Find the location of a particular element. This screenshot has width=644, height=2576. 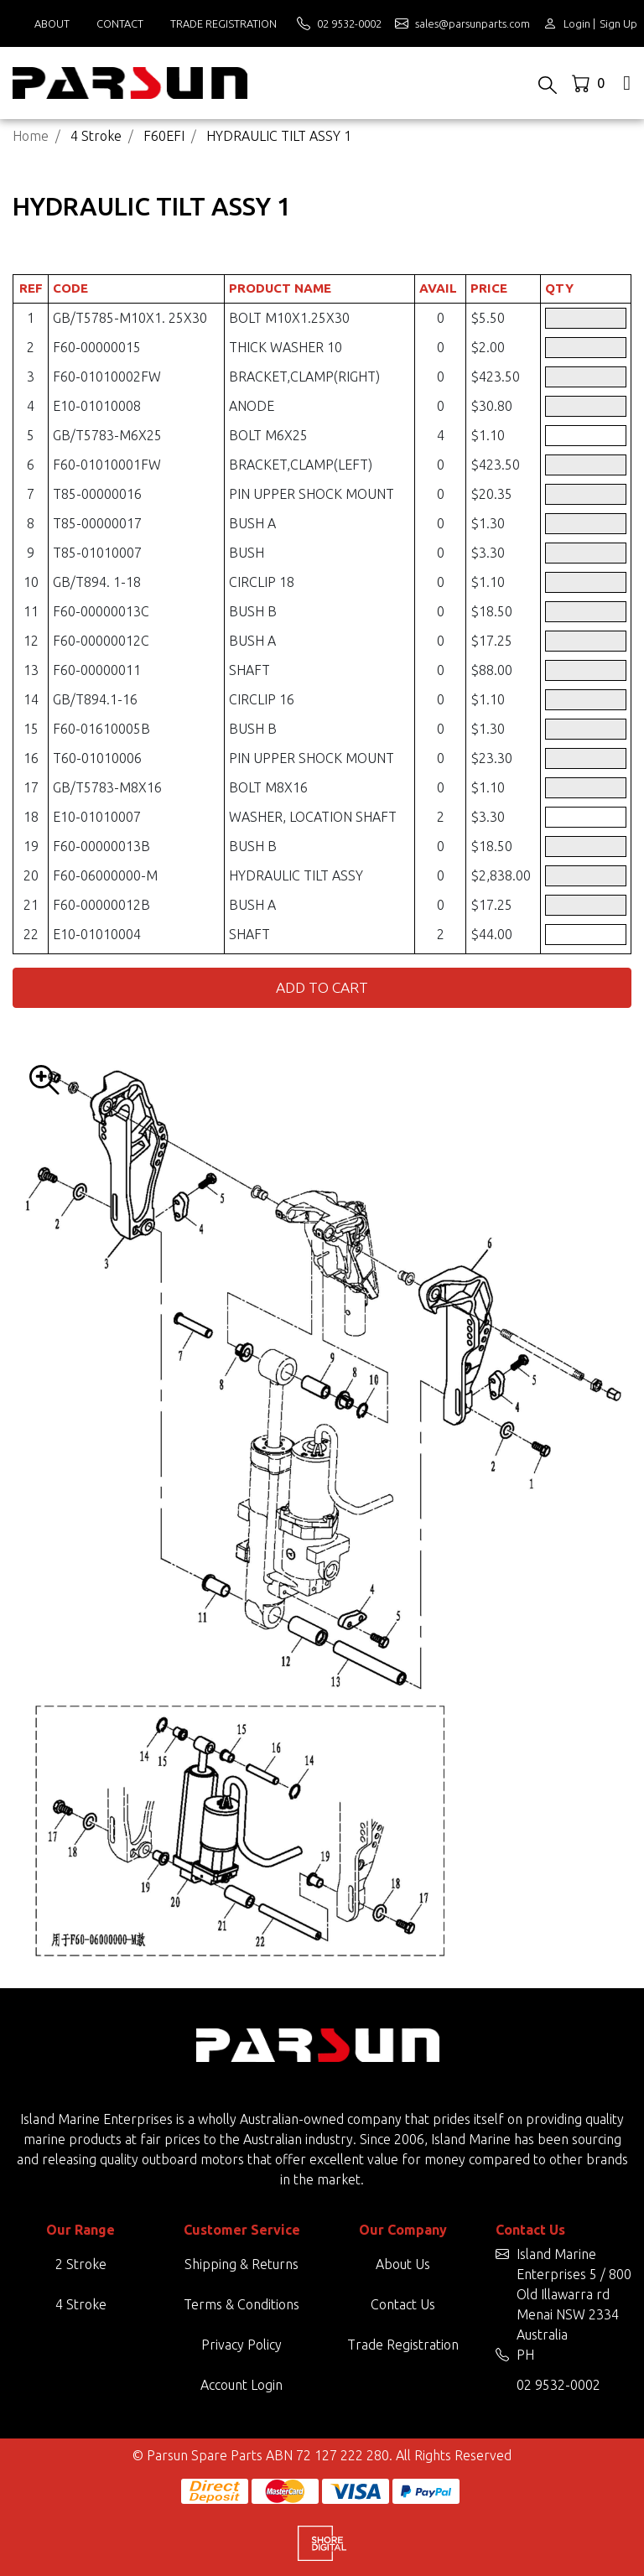

Privacy Policy is located at coordinates (241, 2344).